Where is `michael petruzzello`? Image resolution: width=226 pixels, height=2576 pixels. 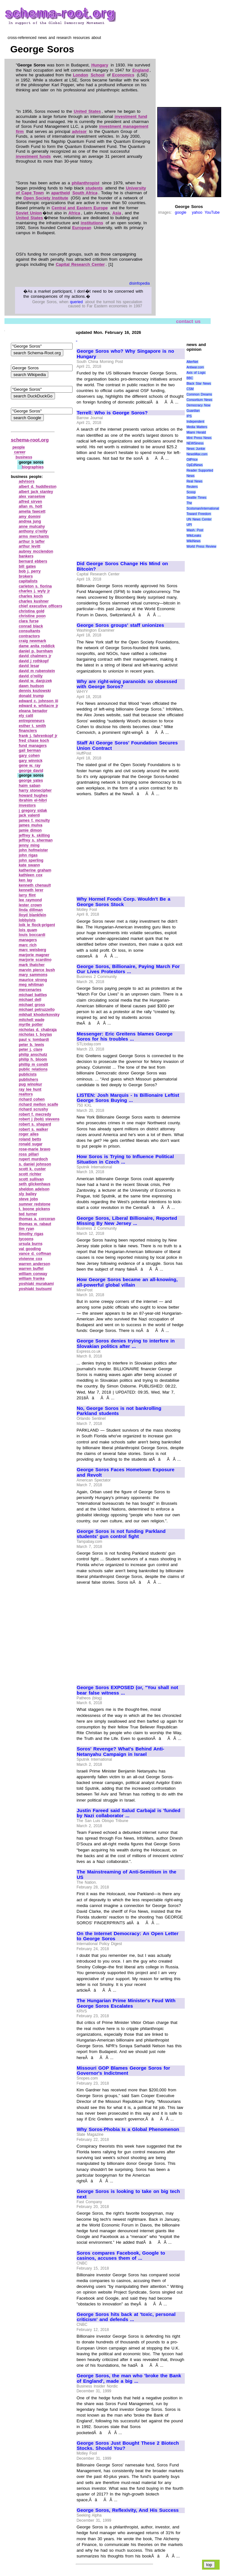
michael petruzzello is located at coordinates (37, 1009).